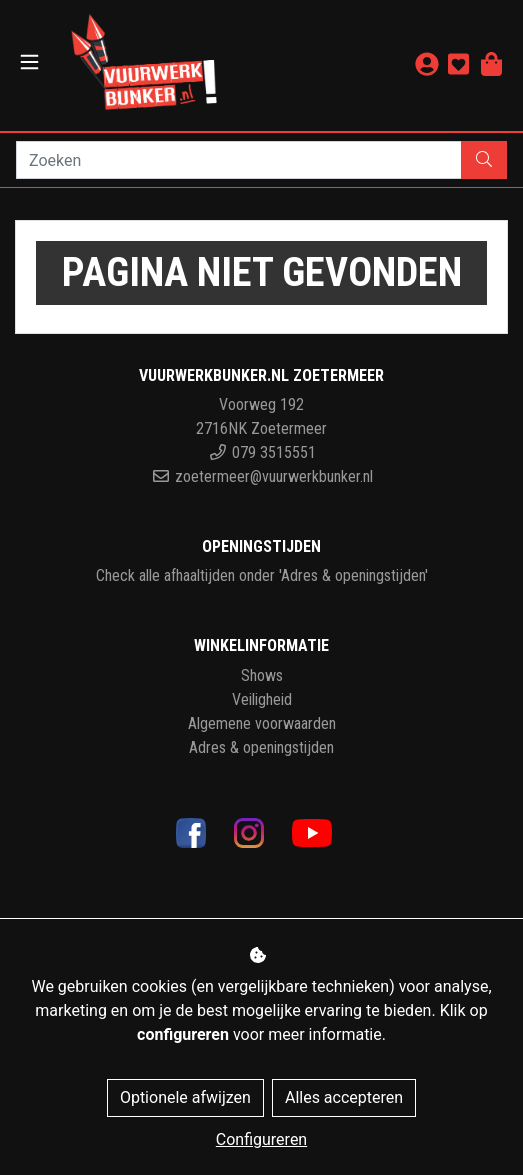 The width and height of the screenshot is (523, 1175). I want to click on Alles accepteren, so click(344, 1097).